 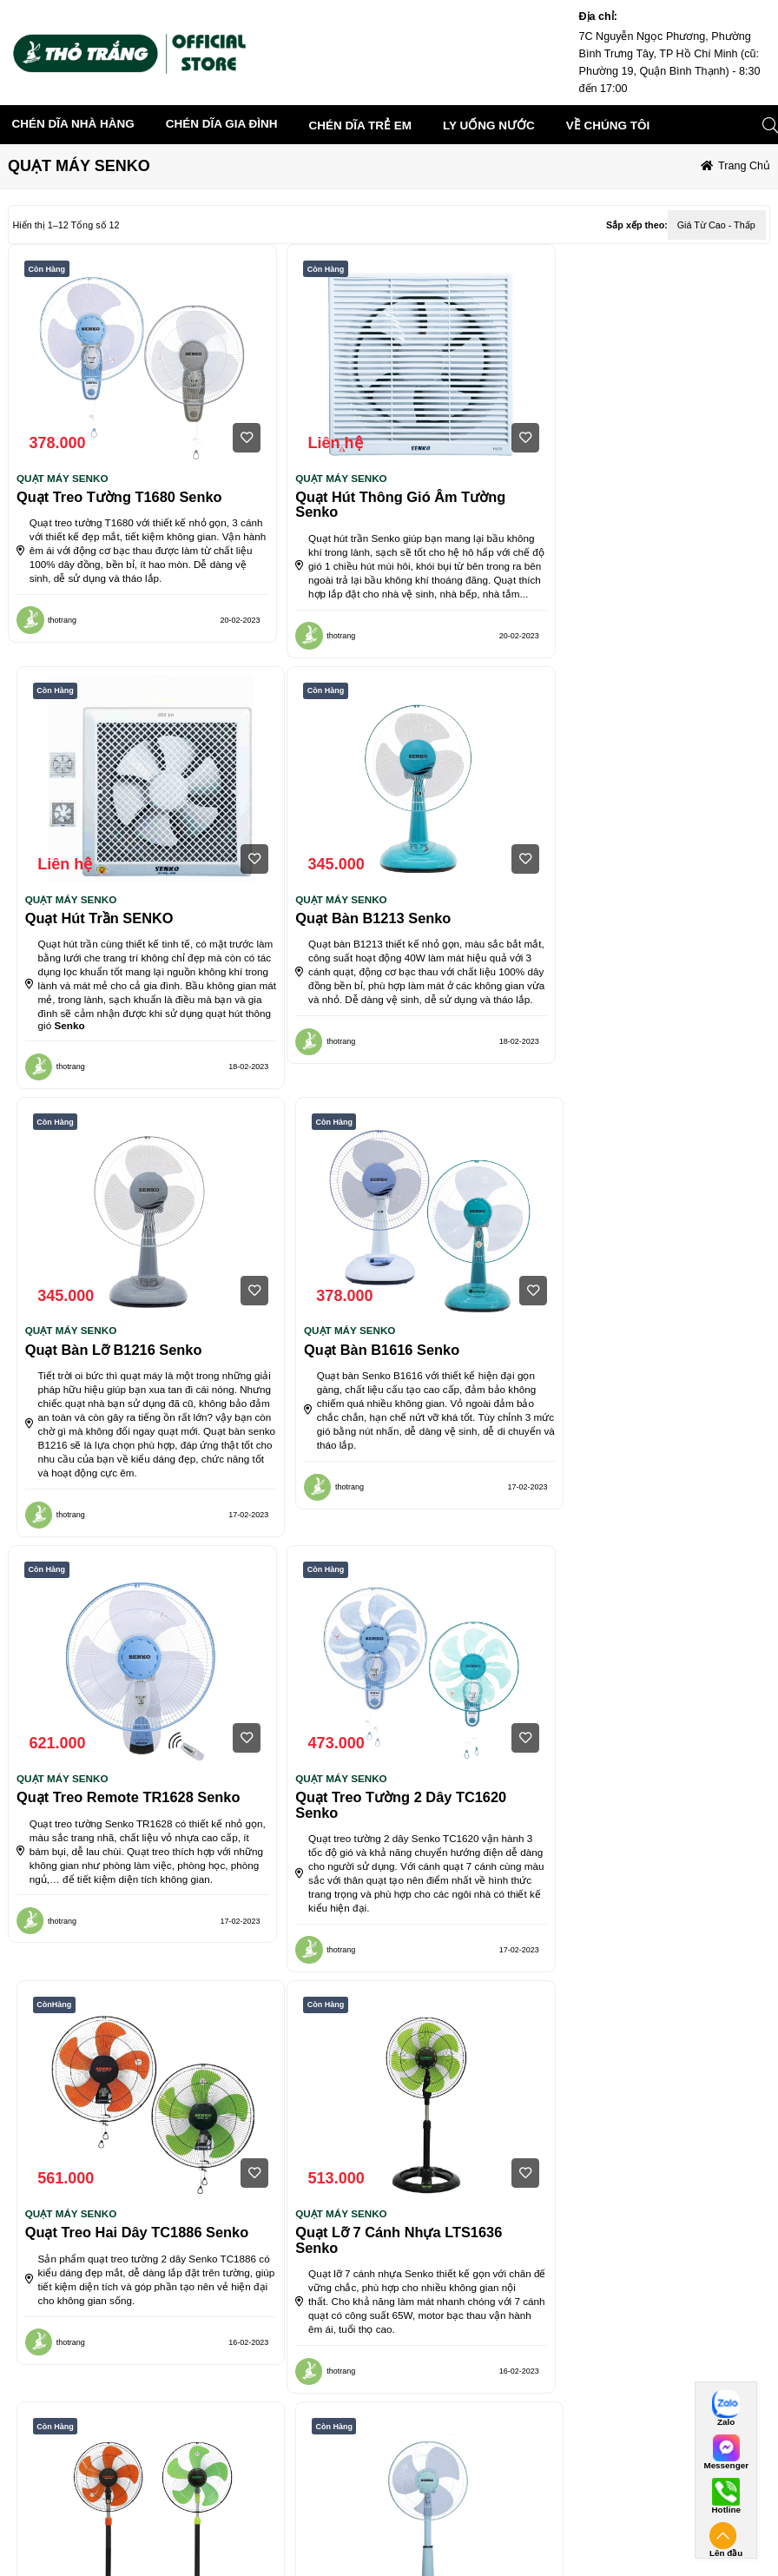 I want to click on Quạt lỡ 7 cánh nhựa LTS1636 Senko, so click(x=119, y=1837).